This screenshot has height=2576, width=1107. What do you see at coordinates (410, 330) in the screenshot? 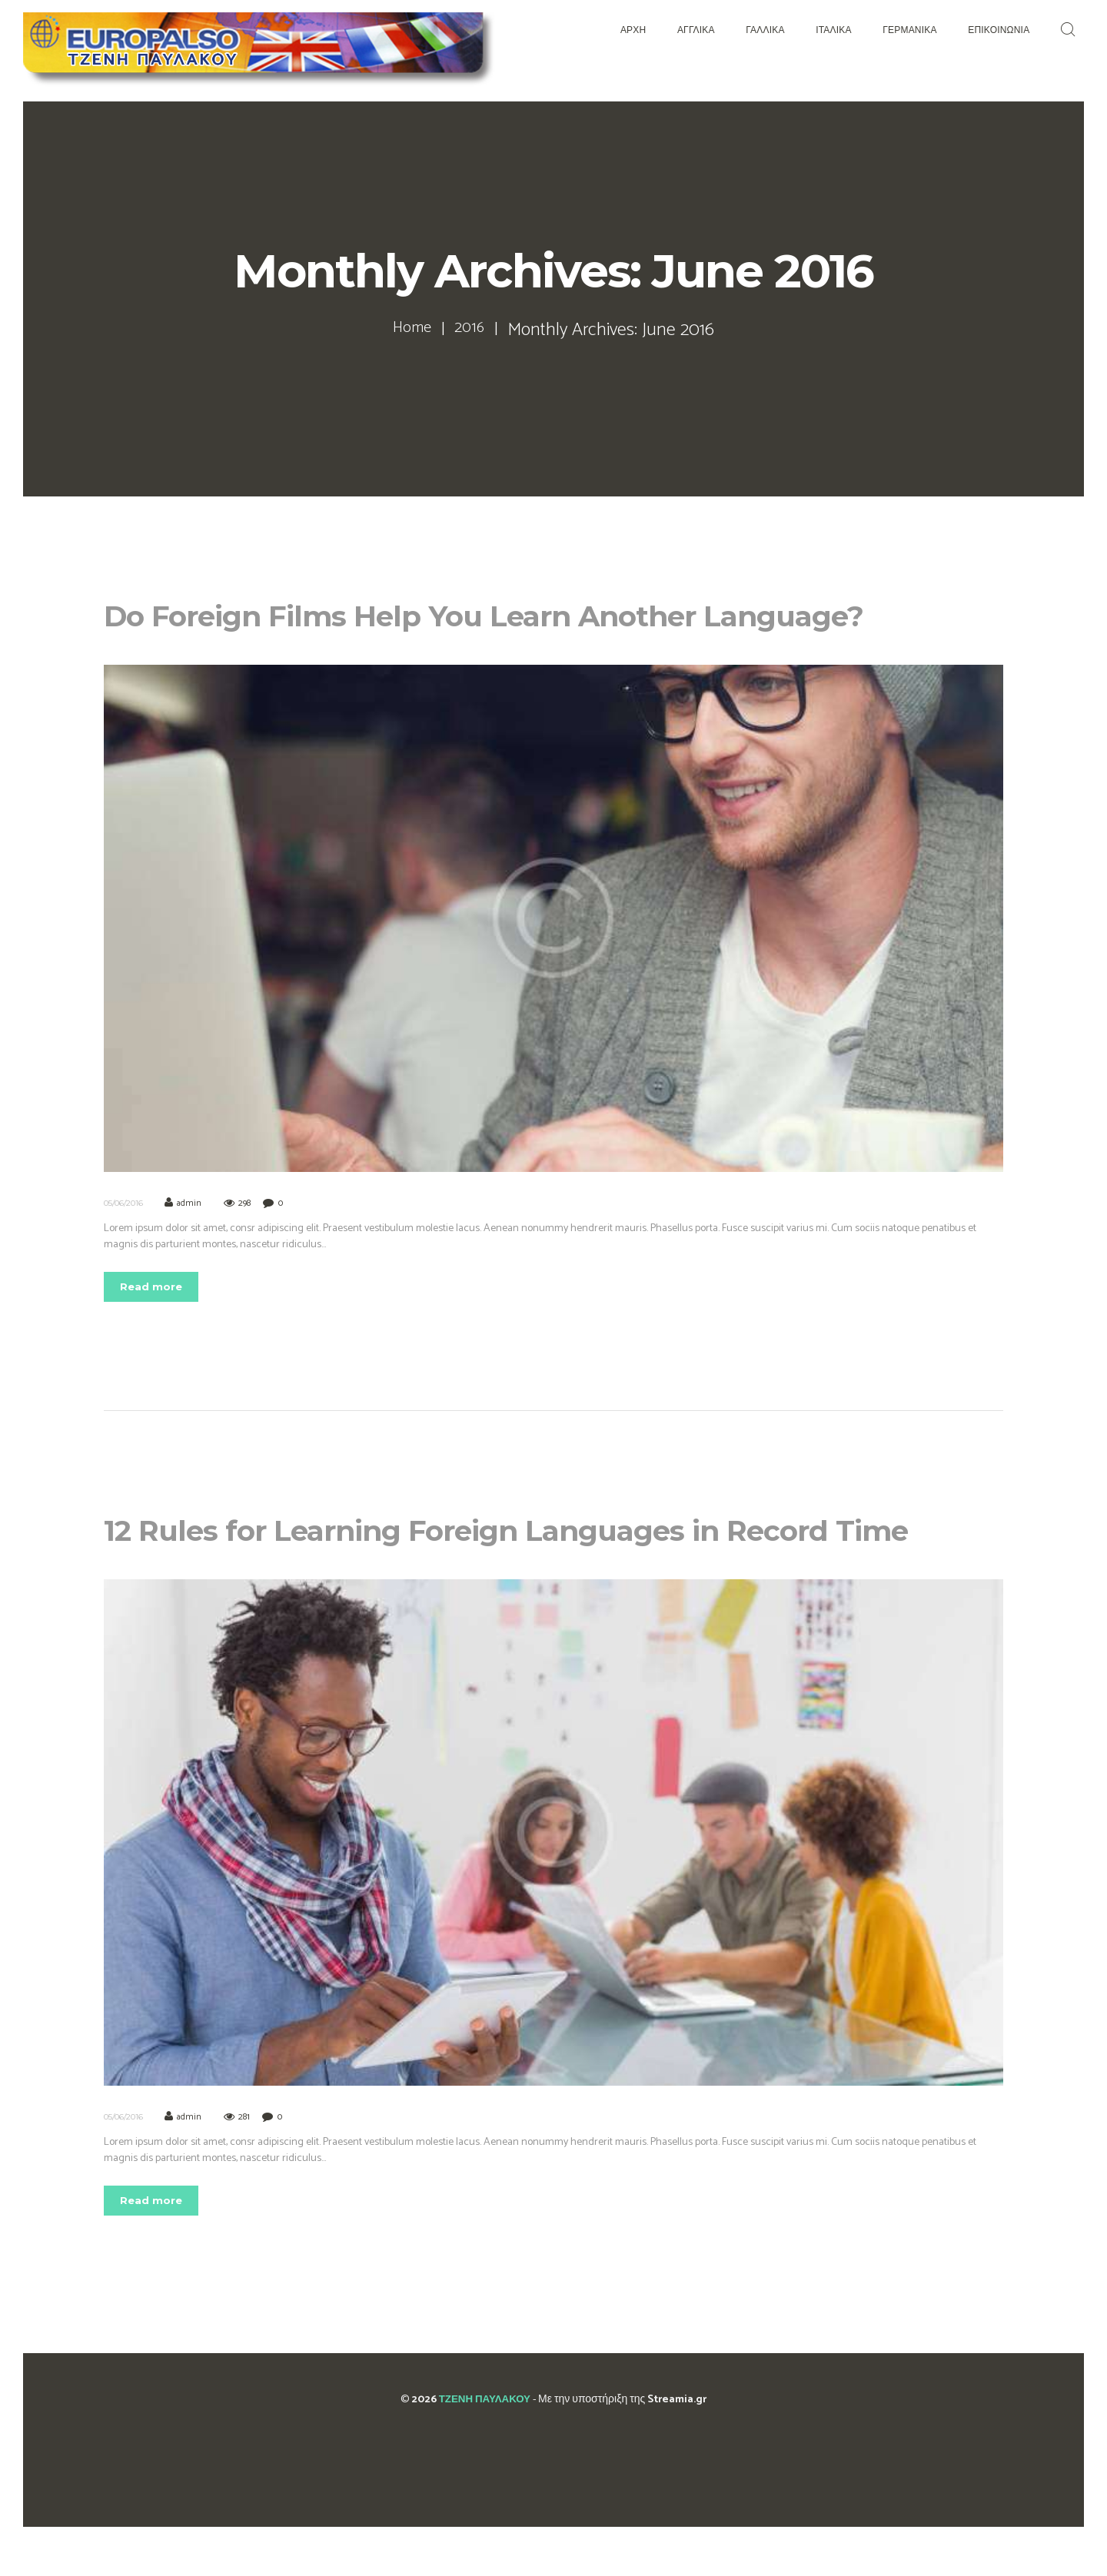
I see `Home` at bounding box center [410, 330].